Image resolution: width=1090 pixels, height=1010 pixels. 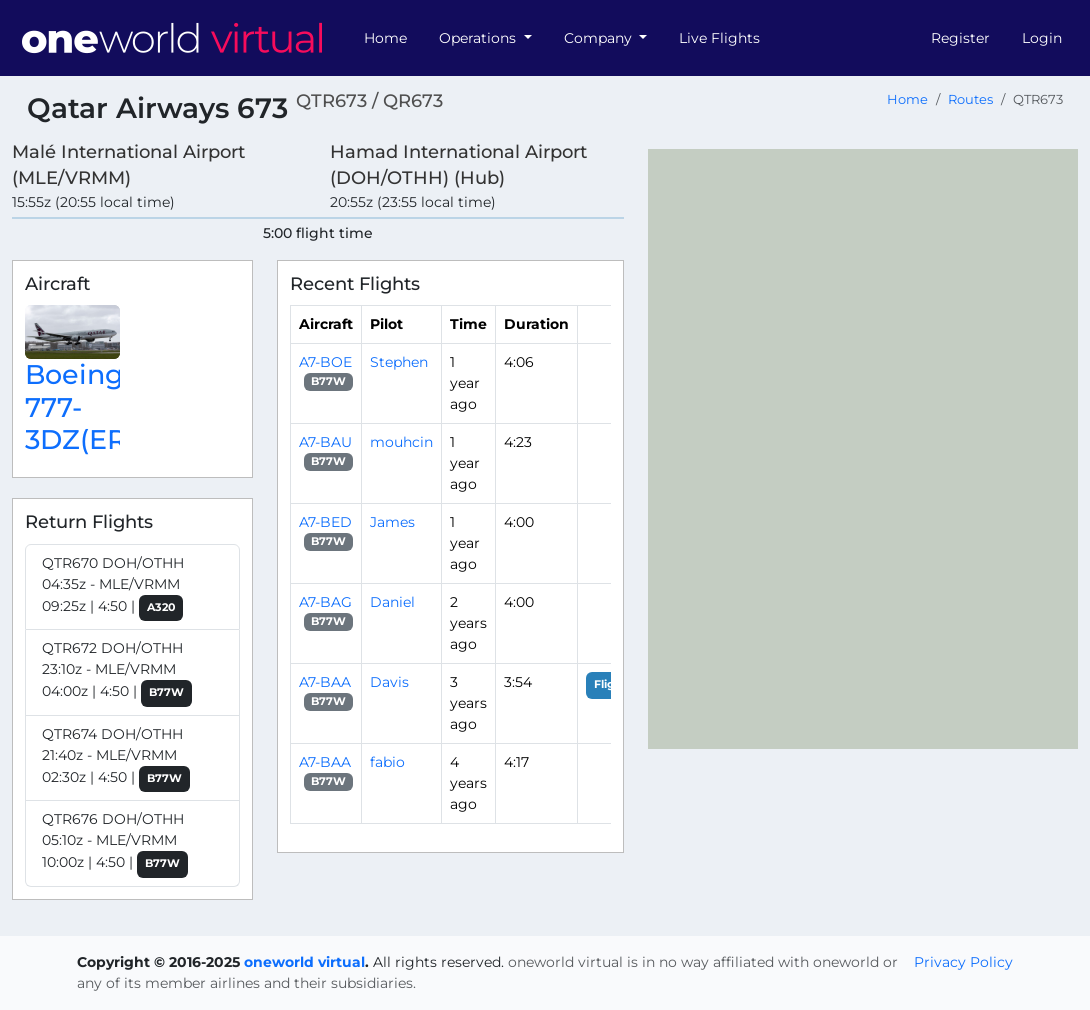 I want to click on QTR674 DOH/OTHH 21:40z - MLE/VRMM 02:30z | 4:50 |, so click(x=116, y=759).